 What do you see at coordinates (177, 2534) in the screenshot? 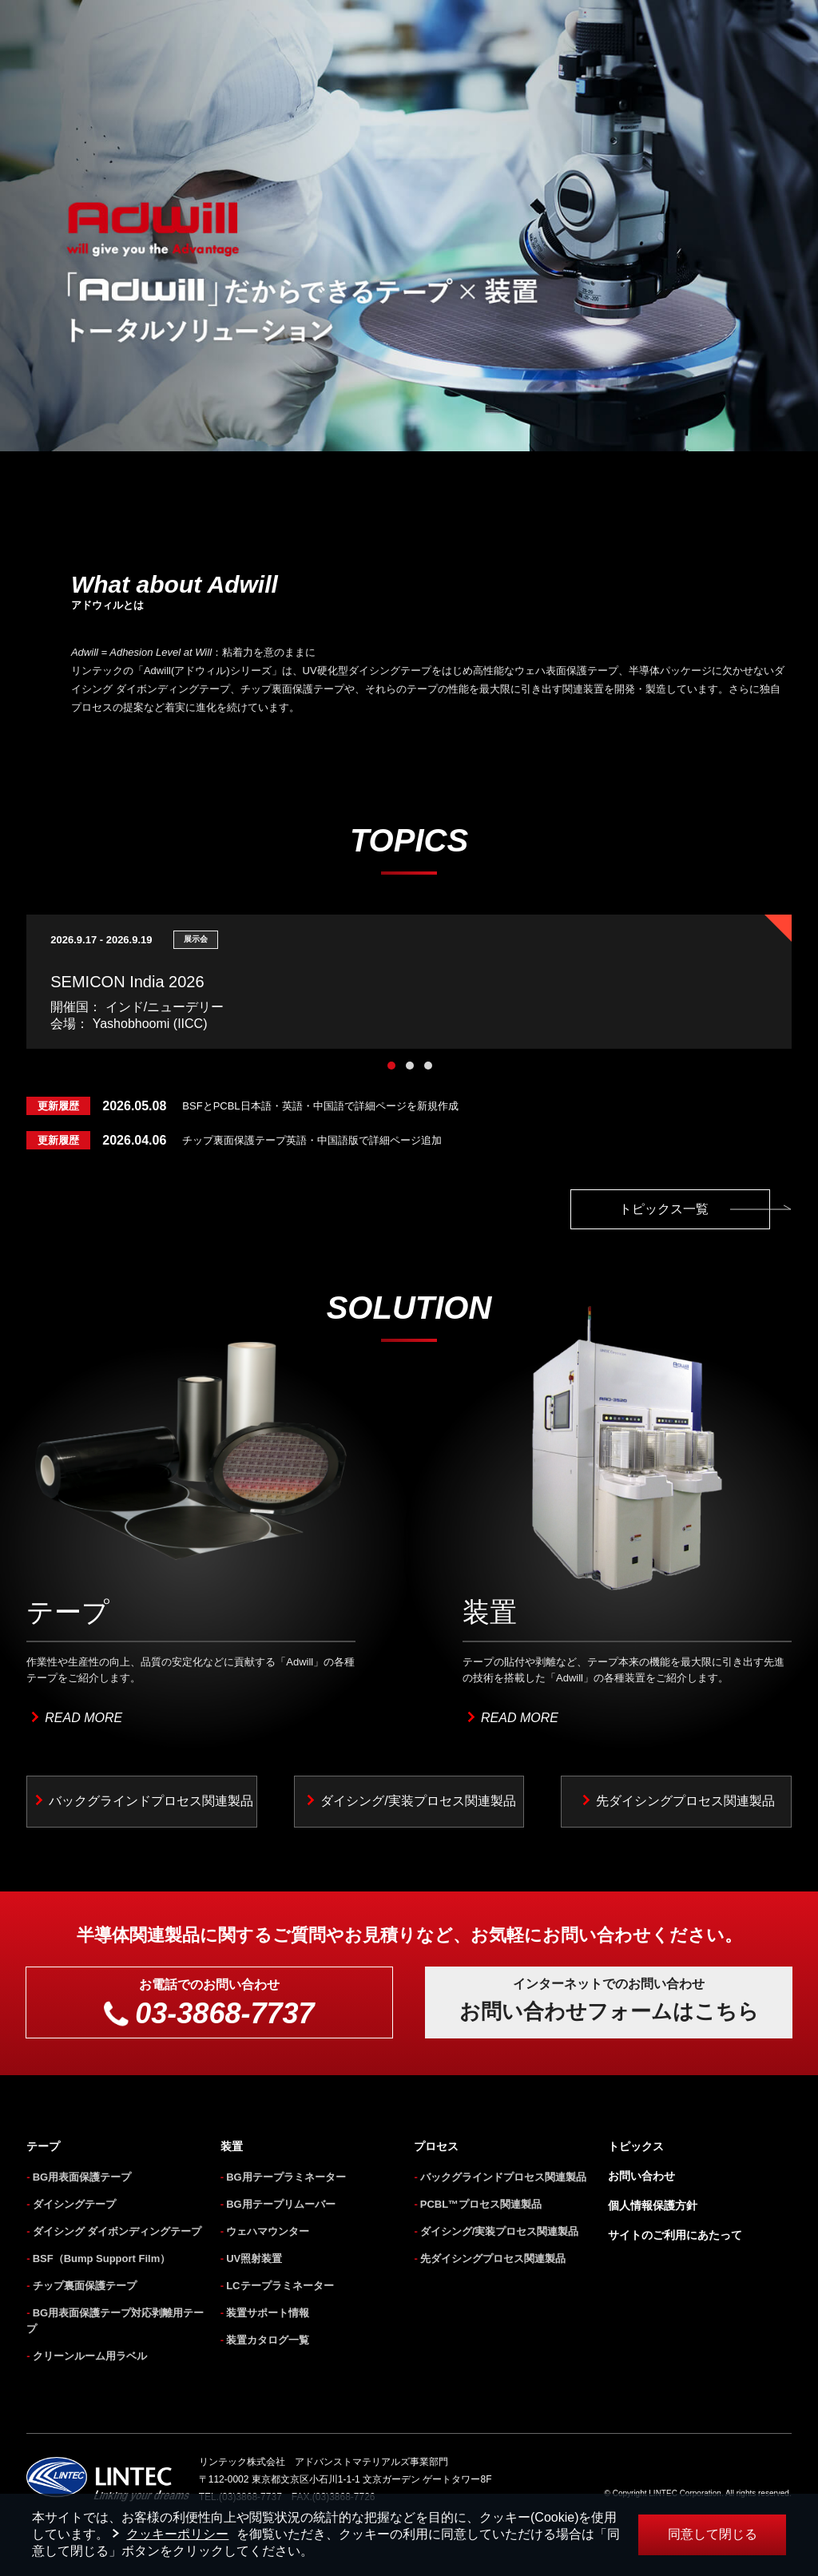
I see `クッキーポリシー` at bounding box center [177, 2534].